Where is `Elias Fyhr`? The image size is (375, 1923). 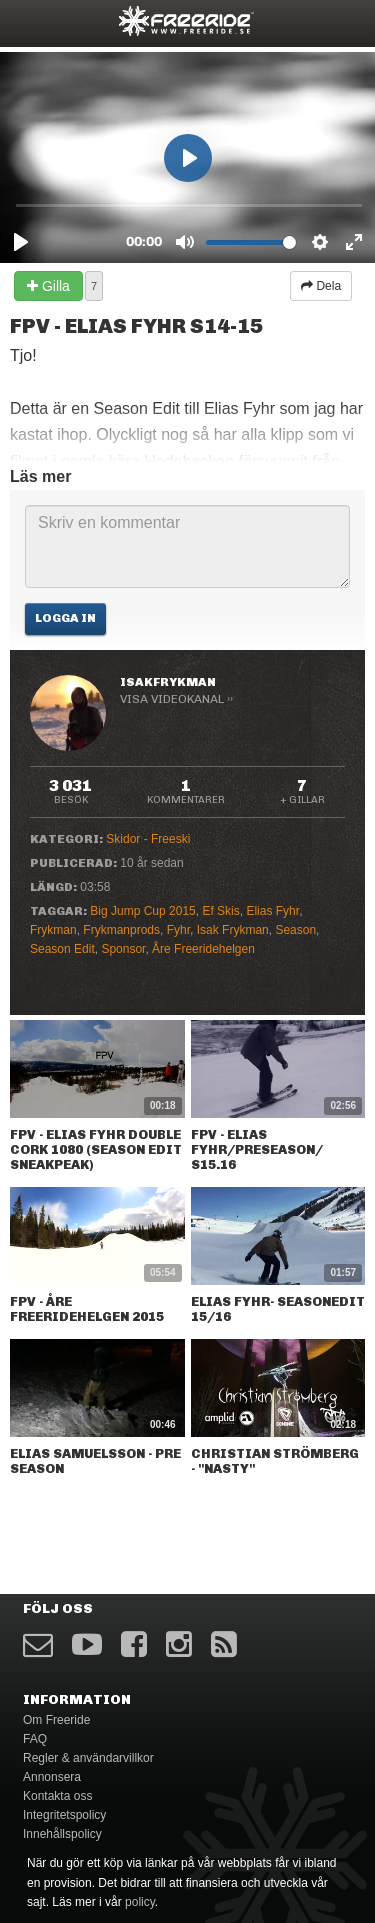 Elias Fyhr is located at coordinates (272, 911).